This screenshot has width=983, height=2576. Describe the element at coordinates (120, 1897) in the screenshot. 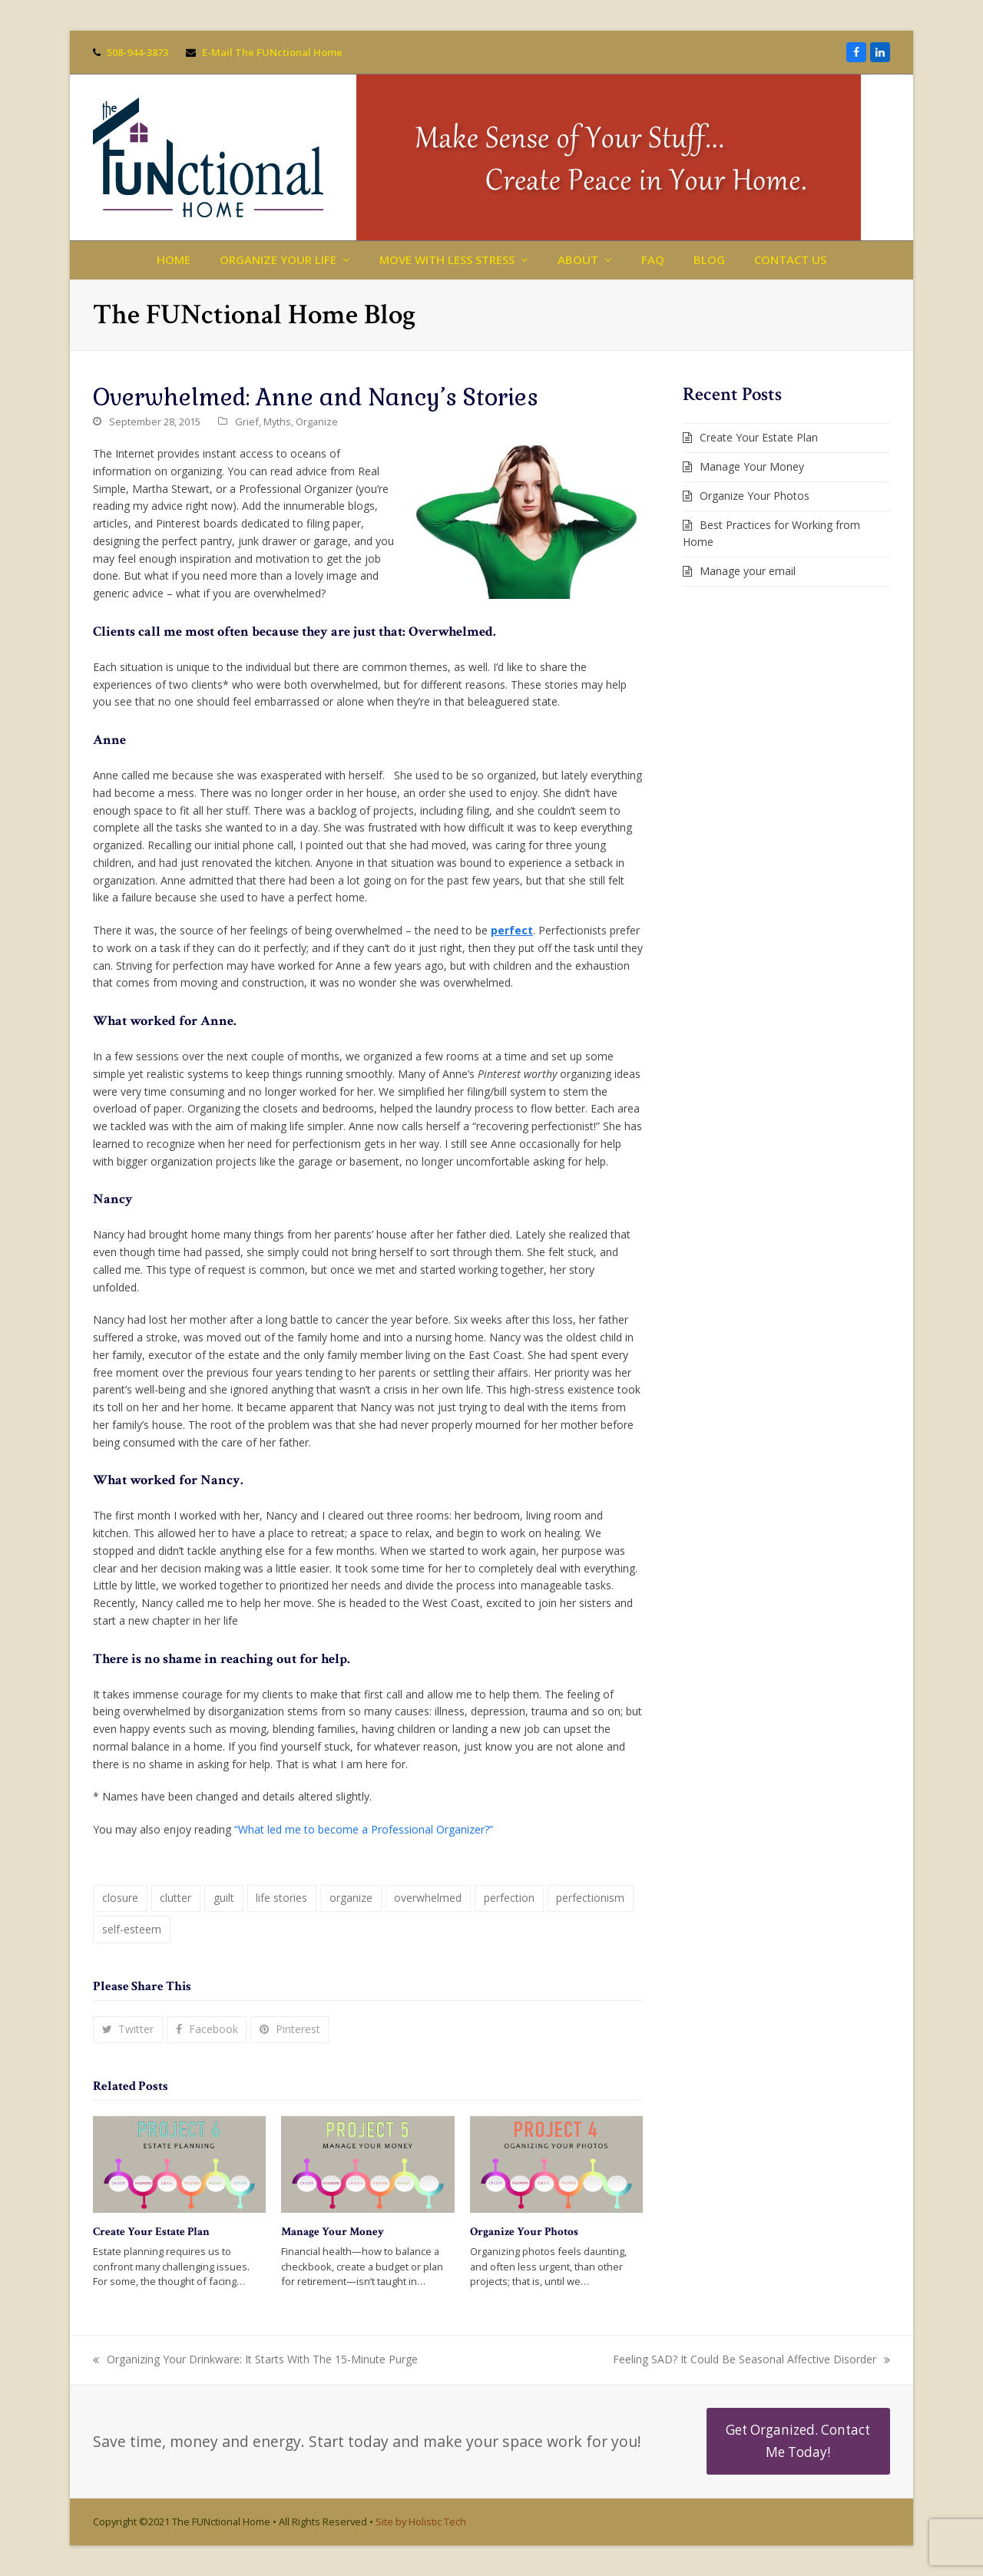

I see `closure` at that location.